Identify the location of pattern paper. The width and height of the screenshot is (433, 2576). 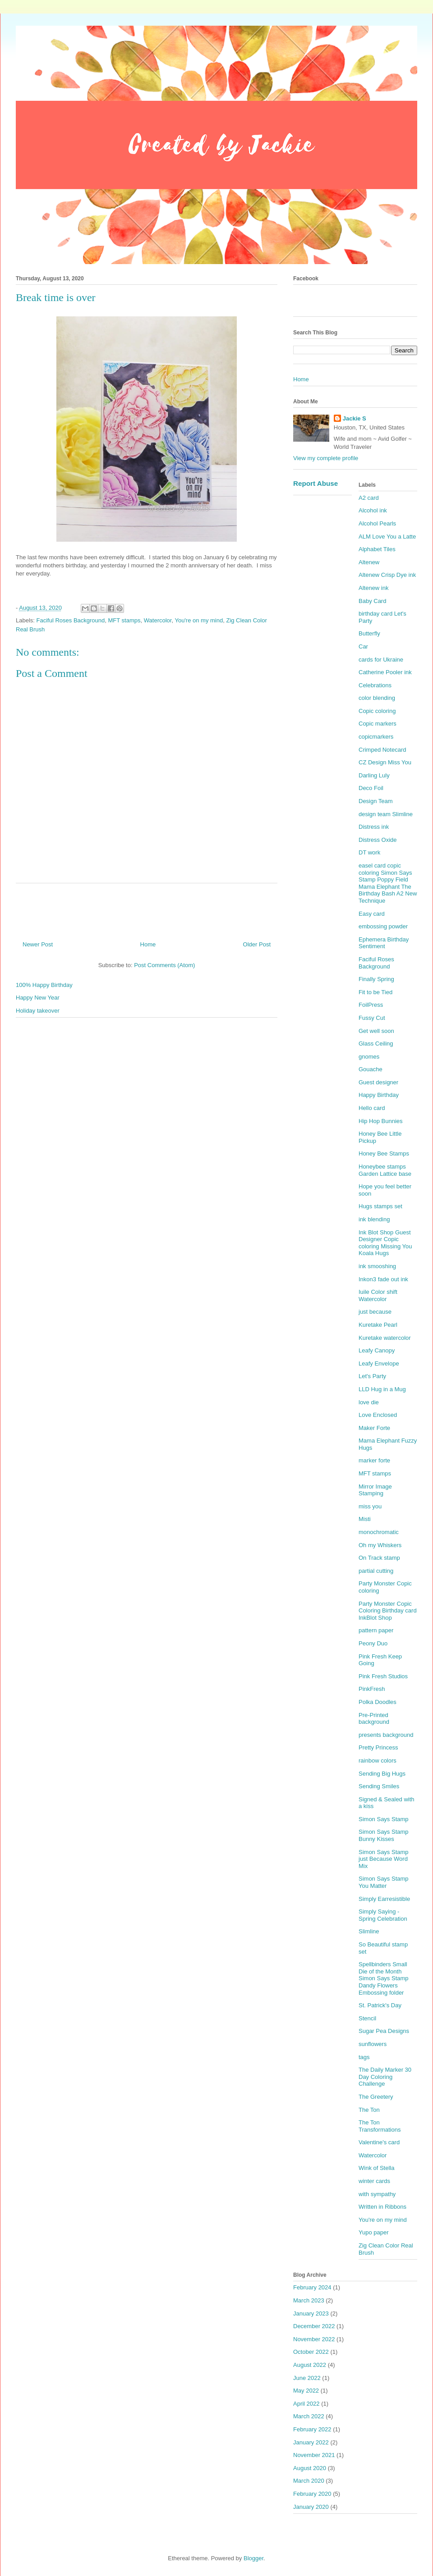
(376, 1630).